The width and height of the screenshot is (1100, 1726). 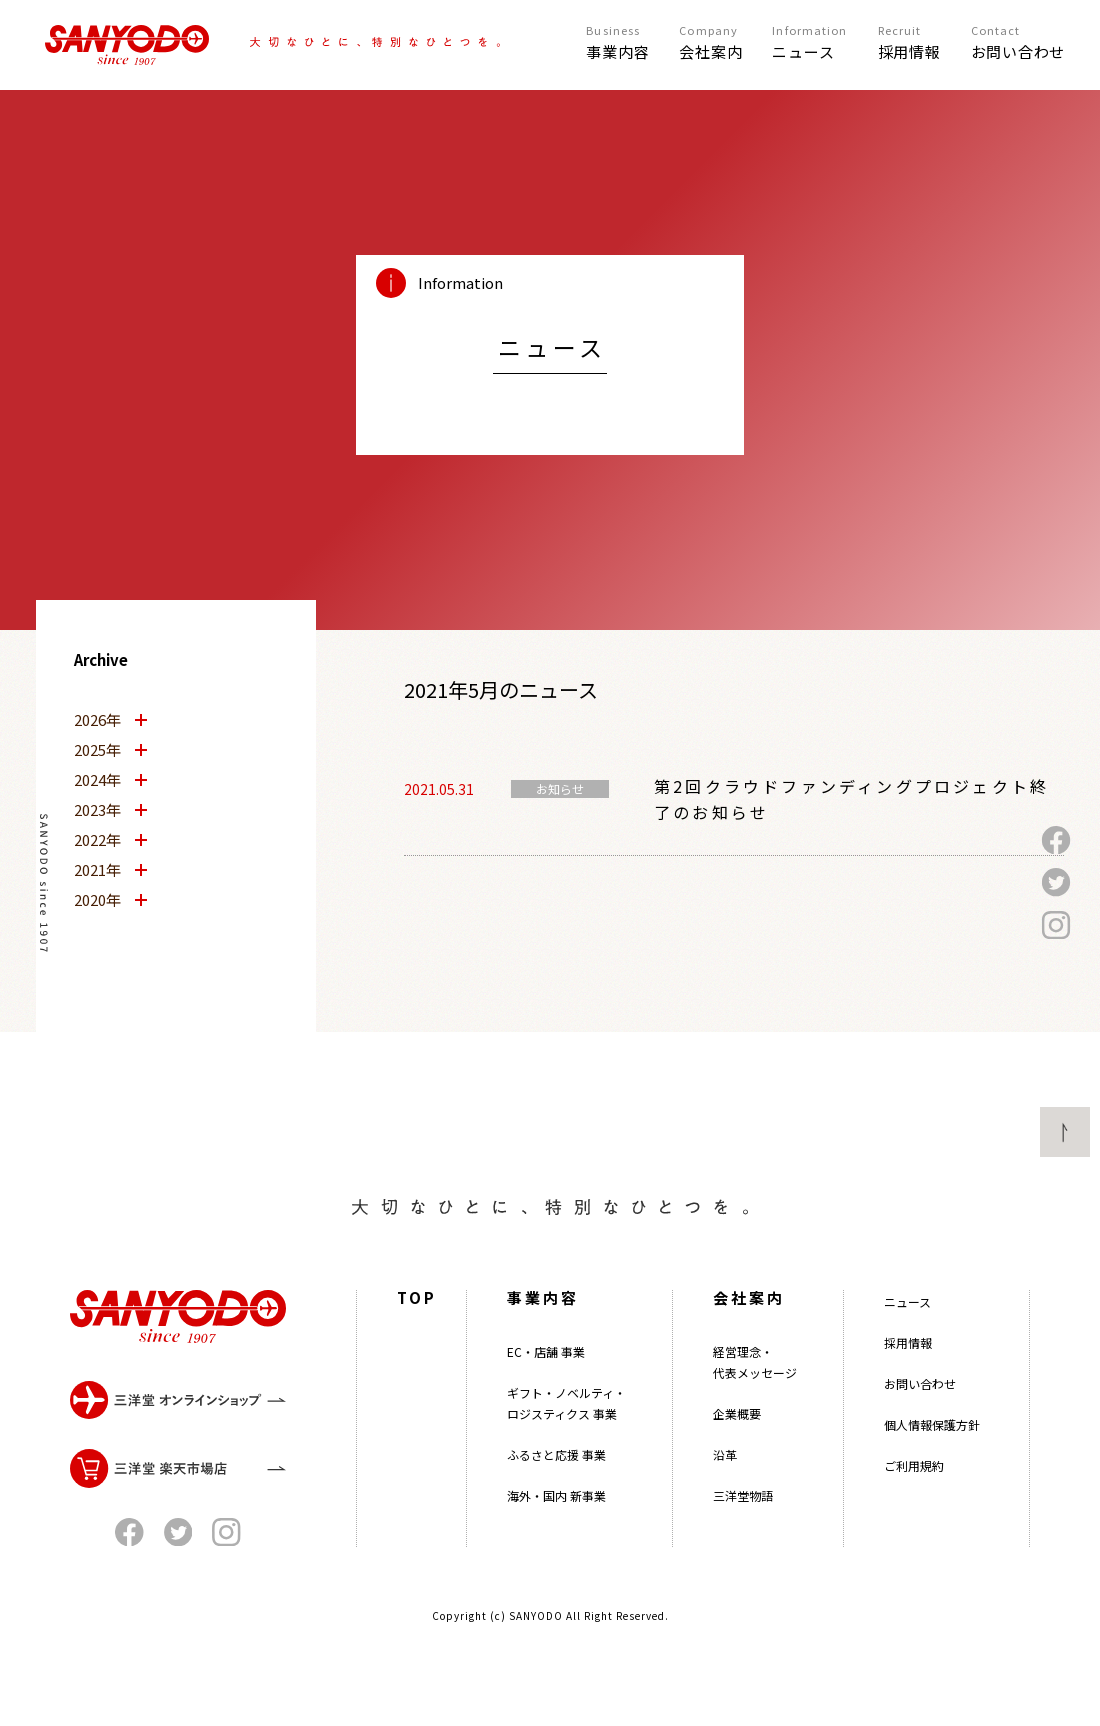 What do you see at coordinates (556, 1526) in the screenshot?
I see `海外・国内 新事業` at bounding box center [556, 1526].